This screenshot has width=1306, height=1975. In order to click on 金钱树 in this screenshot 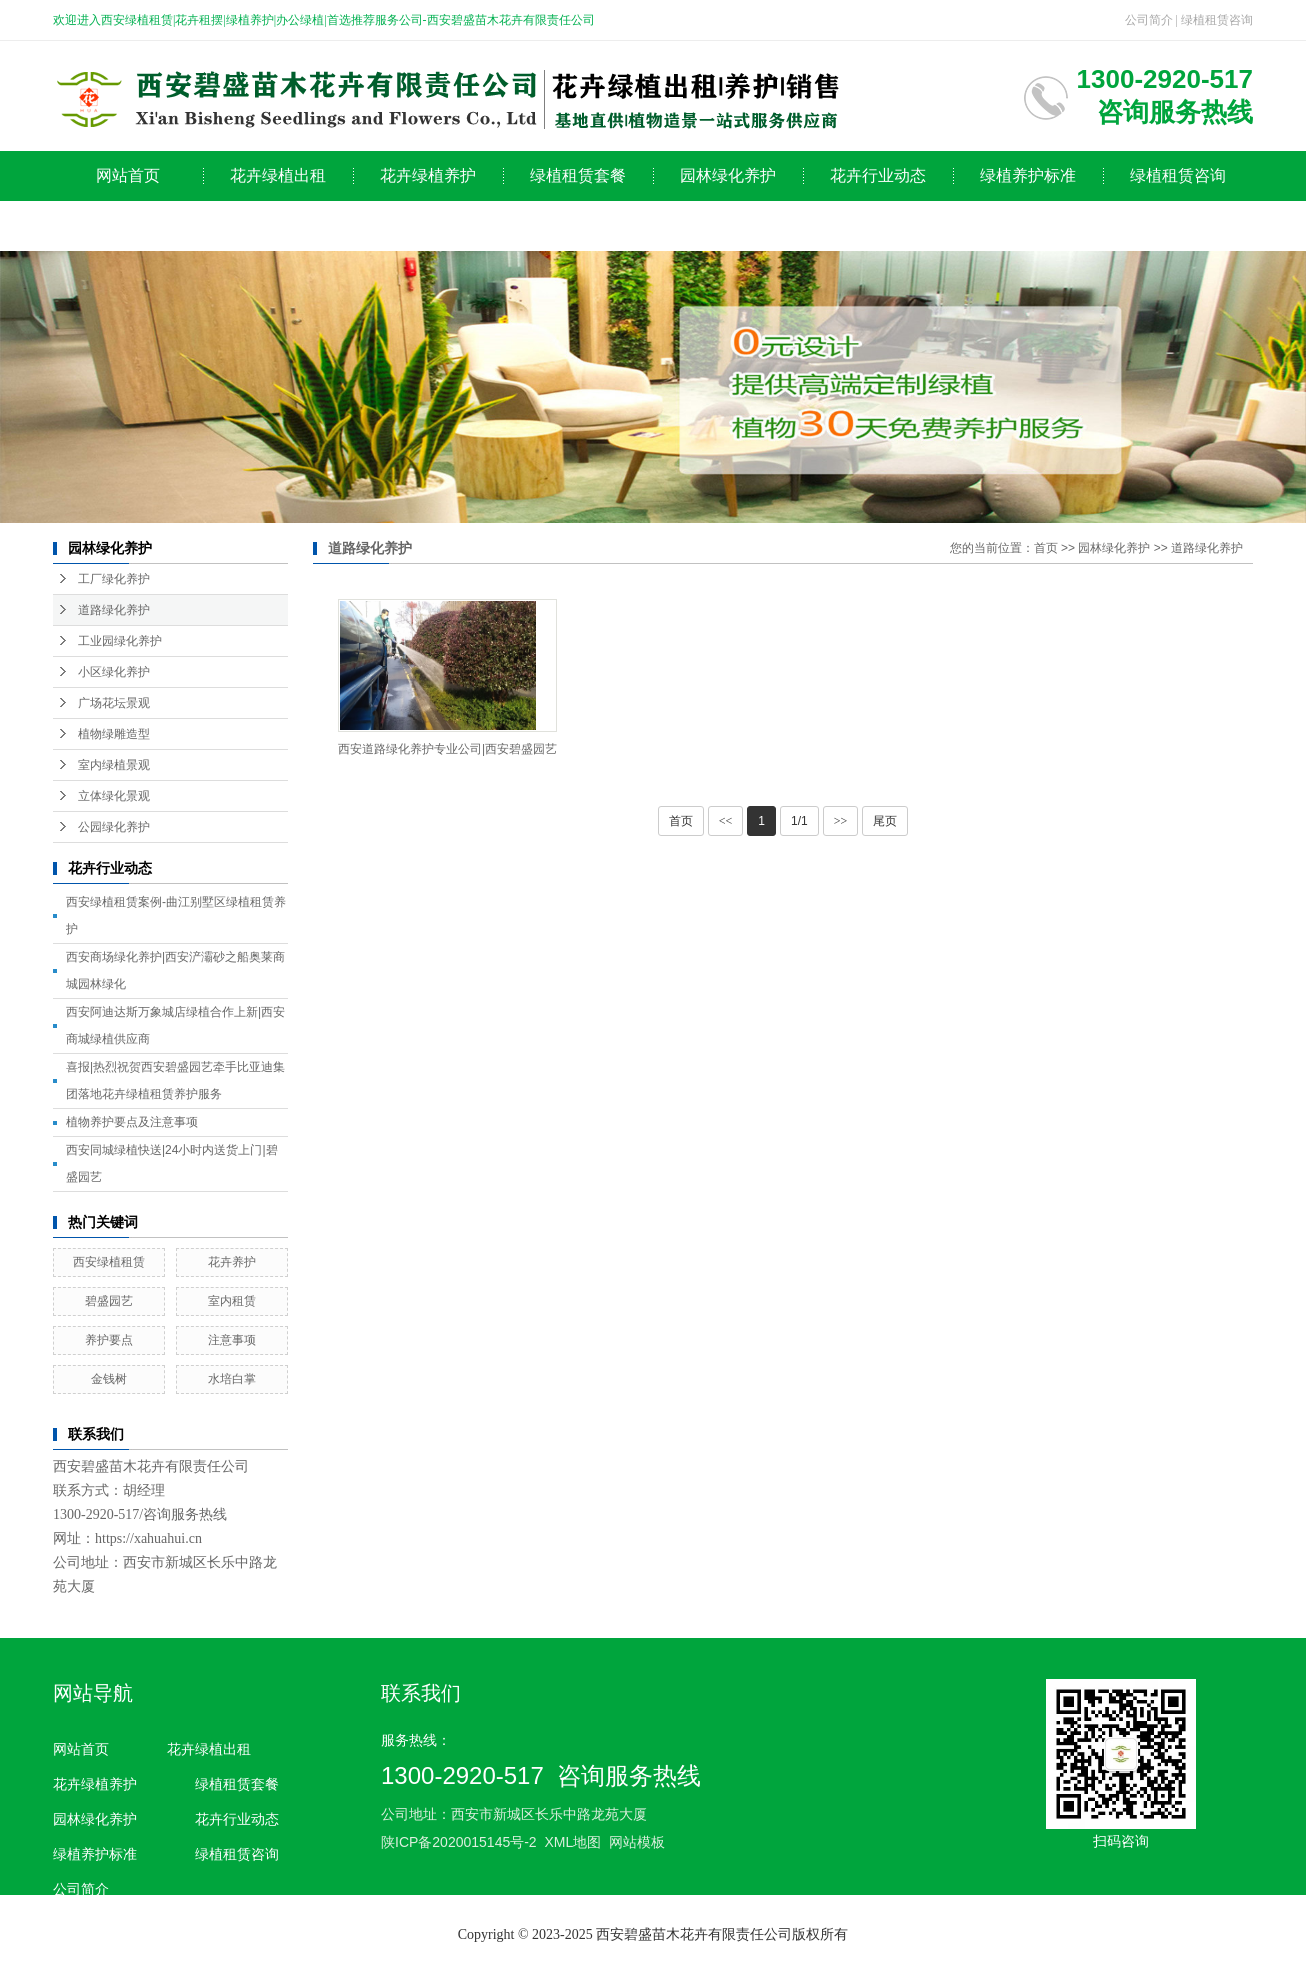, I will do `click(109, 1379)`.